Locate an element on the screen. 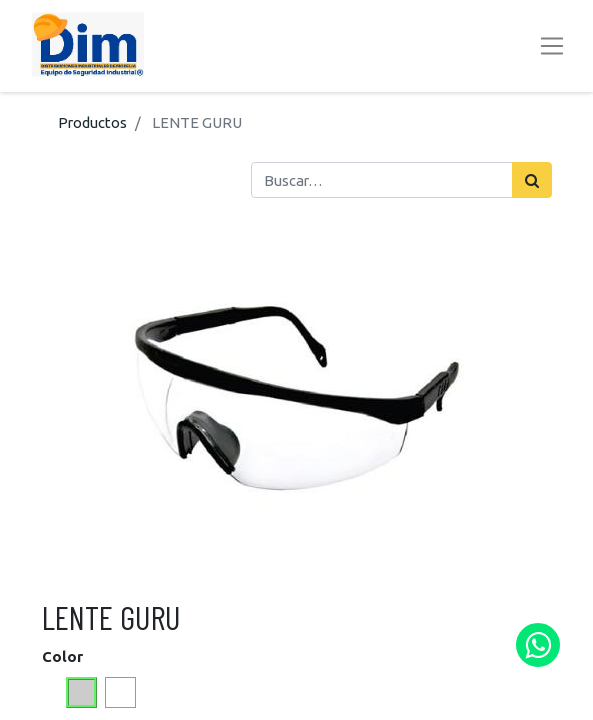  Productos is located at coordinates (92, 122).